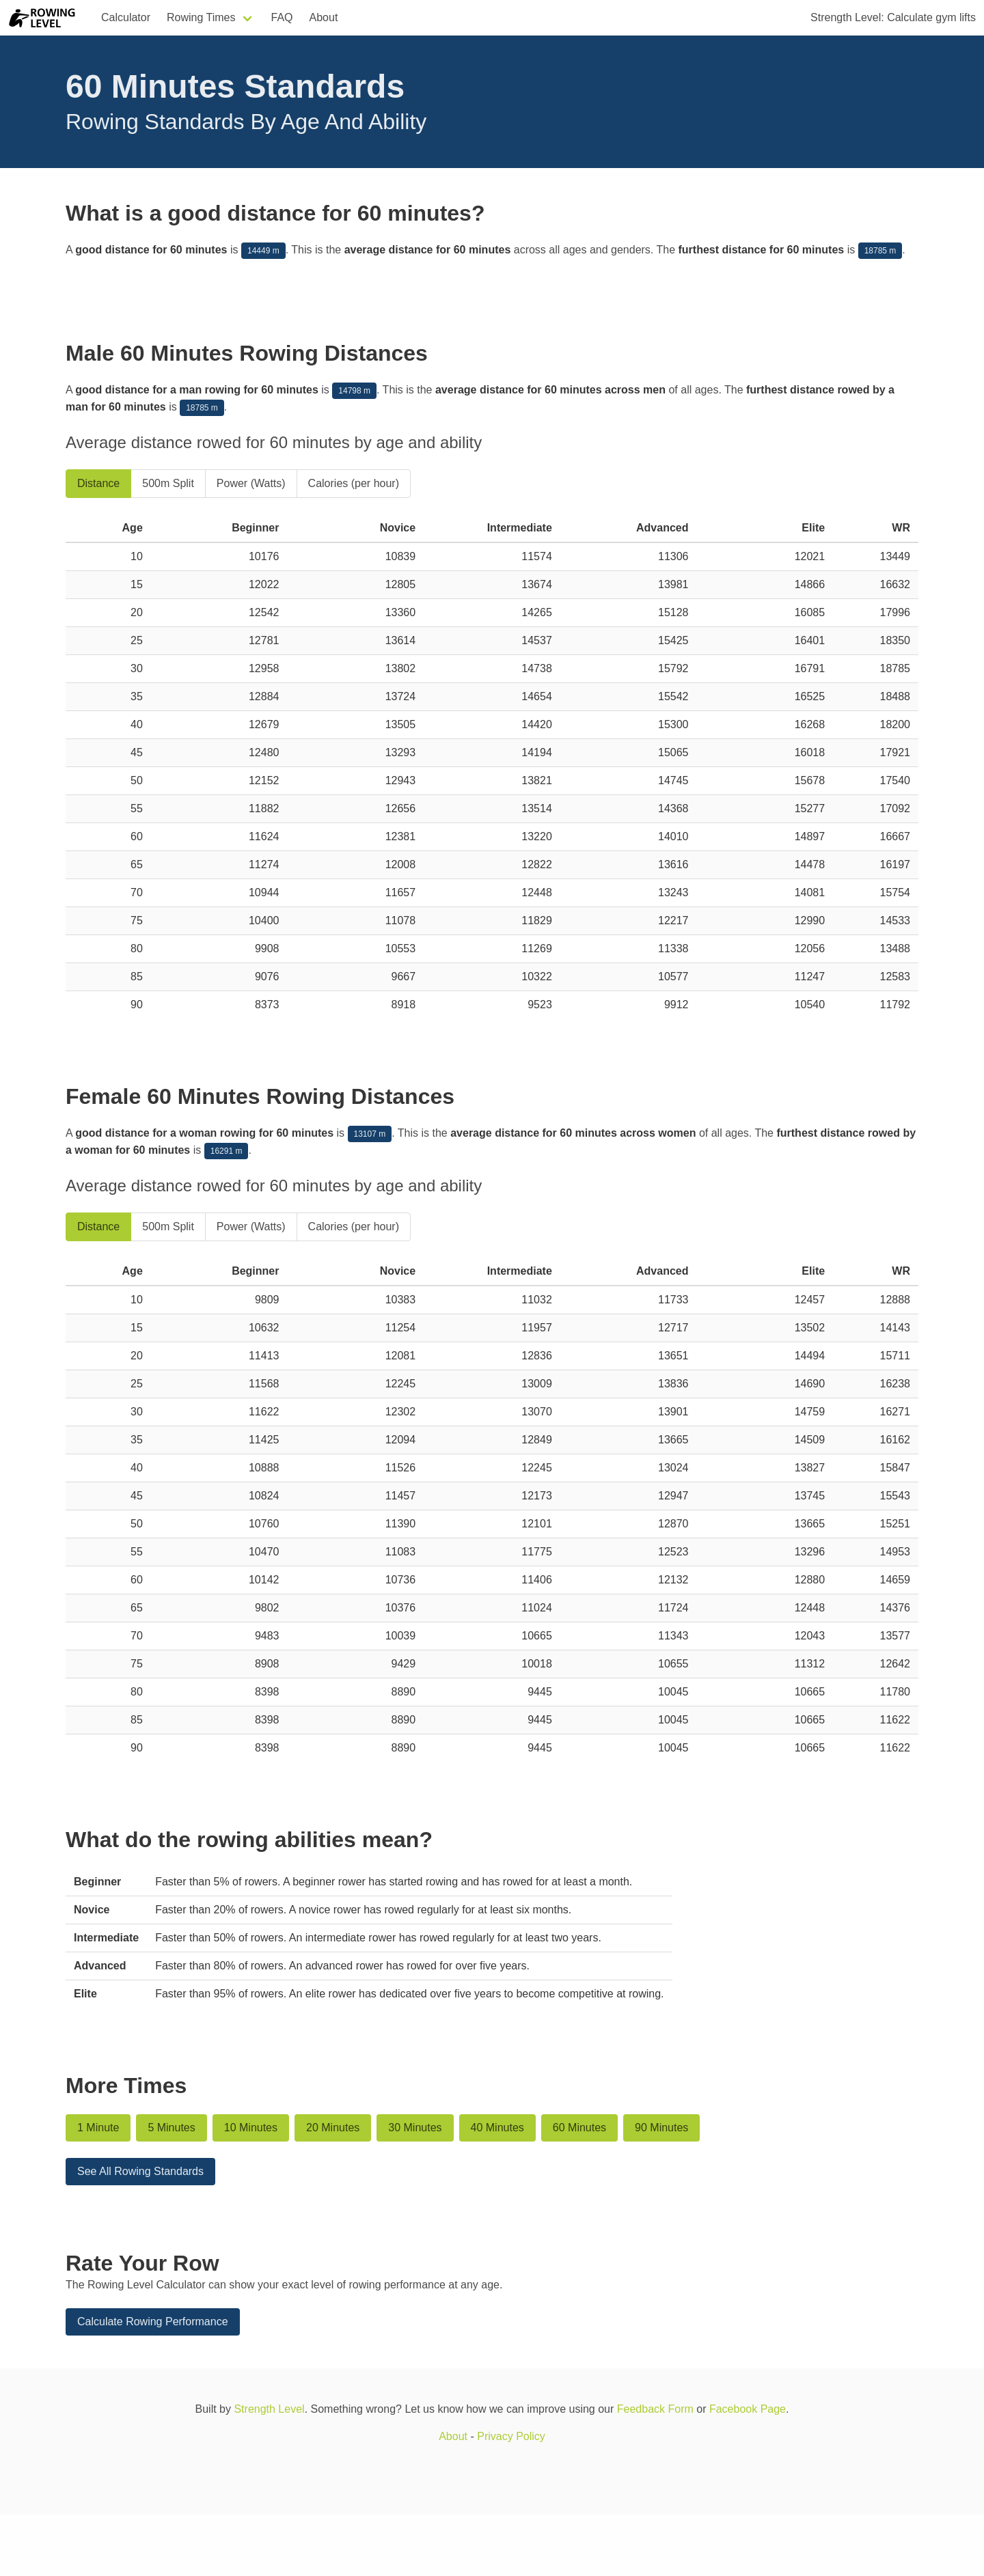 The height and width of the screenshot is (2576, 984). Describe the element at coordinates (171, 2127) in the screenshot. I see `5 Minutes` at that location.